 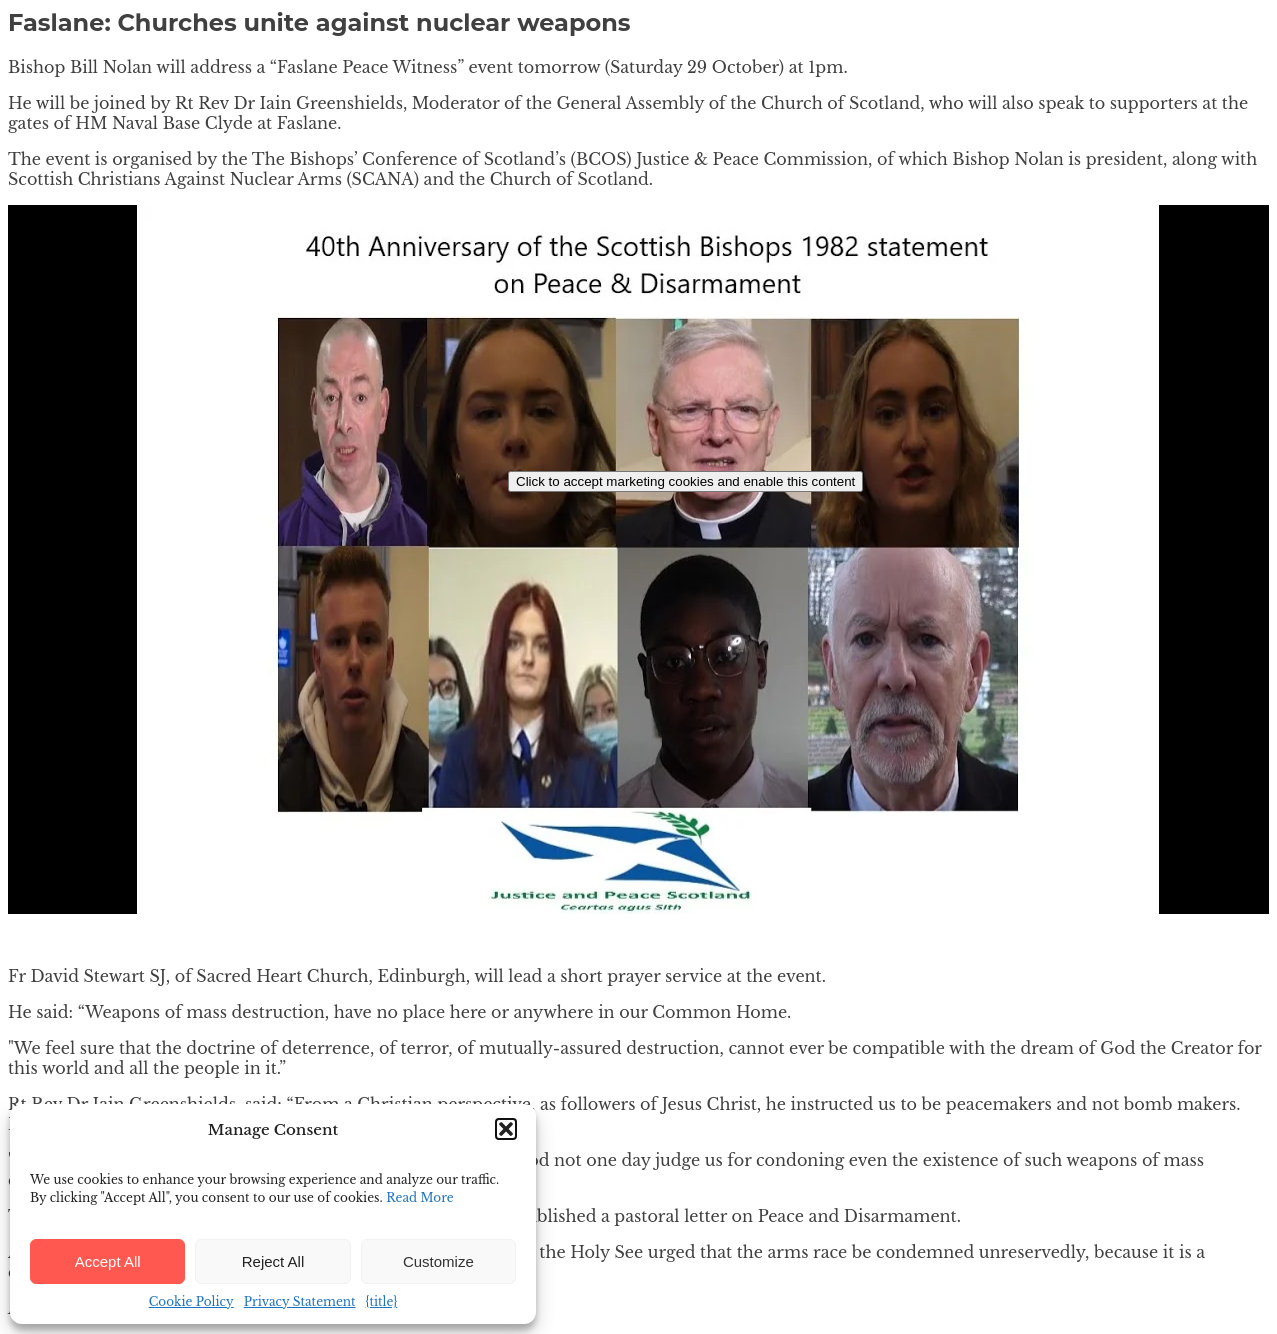 I want to click on Read More, so click(x=420, y=1197).